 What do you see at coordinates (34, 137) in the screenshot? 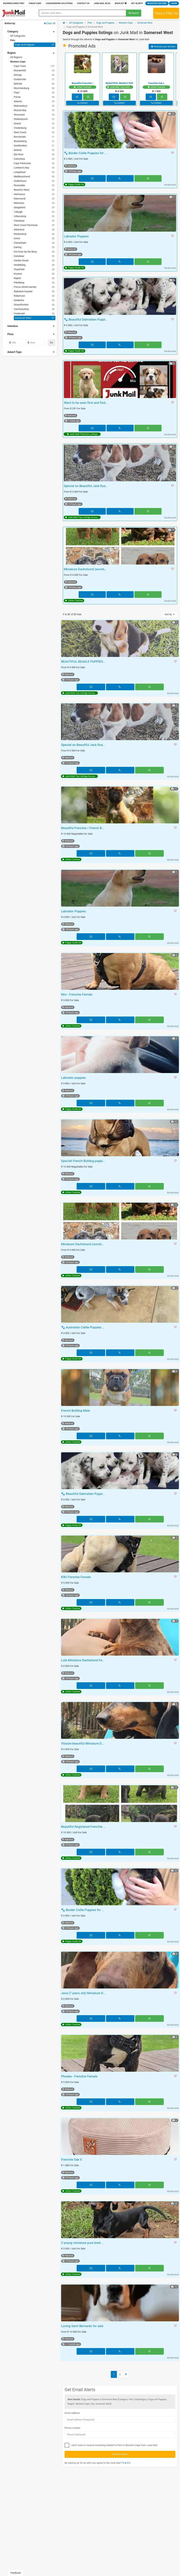
I see `Bonnievale` at bounding box center [34, 137].